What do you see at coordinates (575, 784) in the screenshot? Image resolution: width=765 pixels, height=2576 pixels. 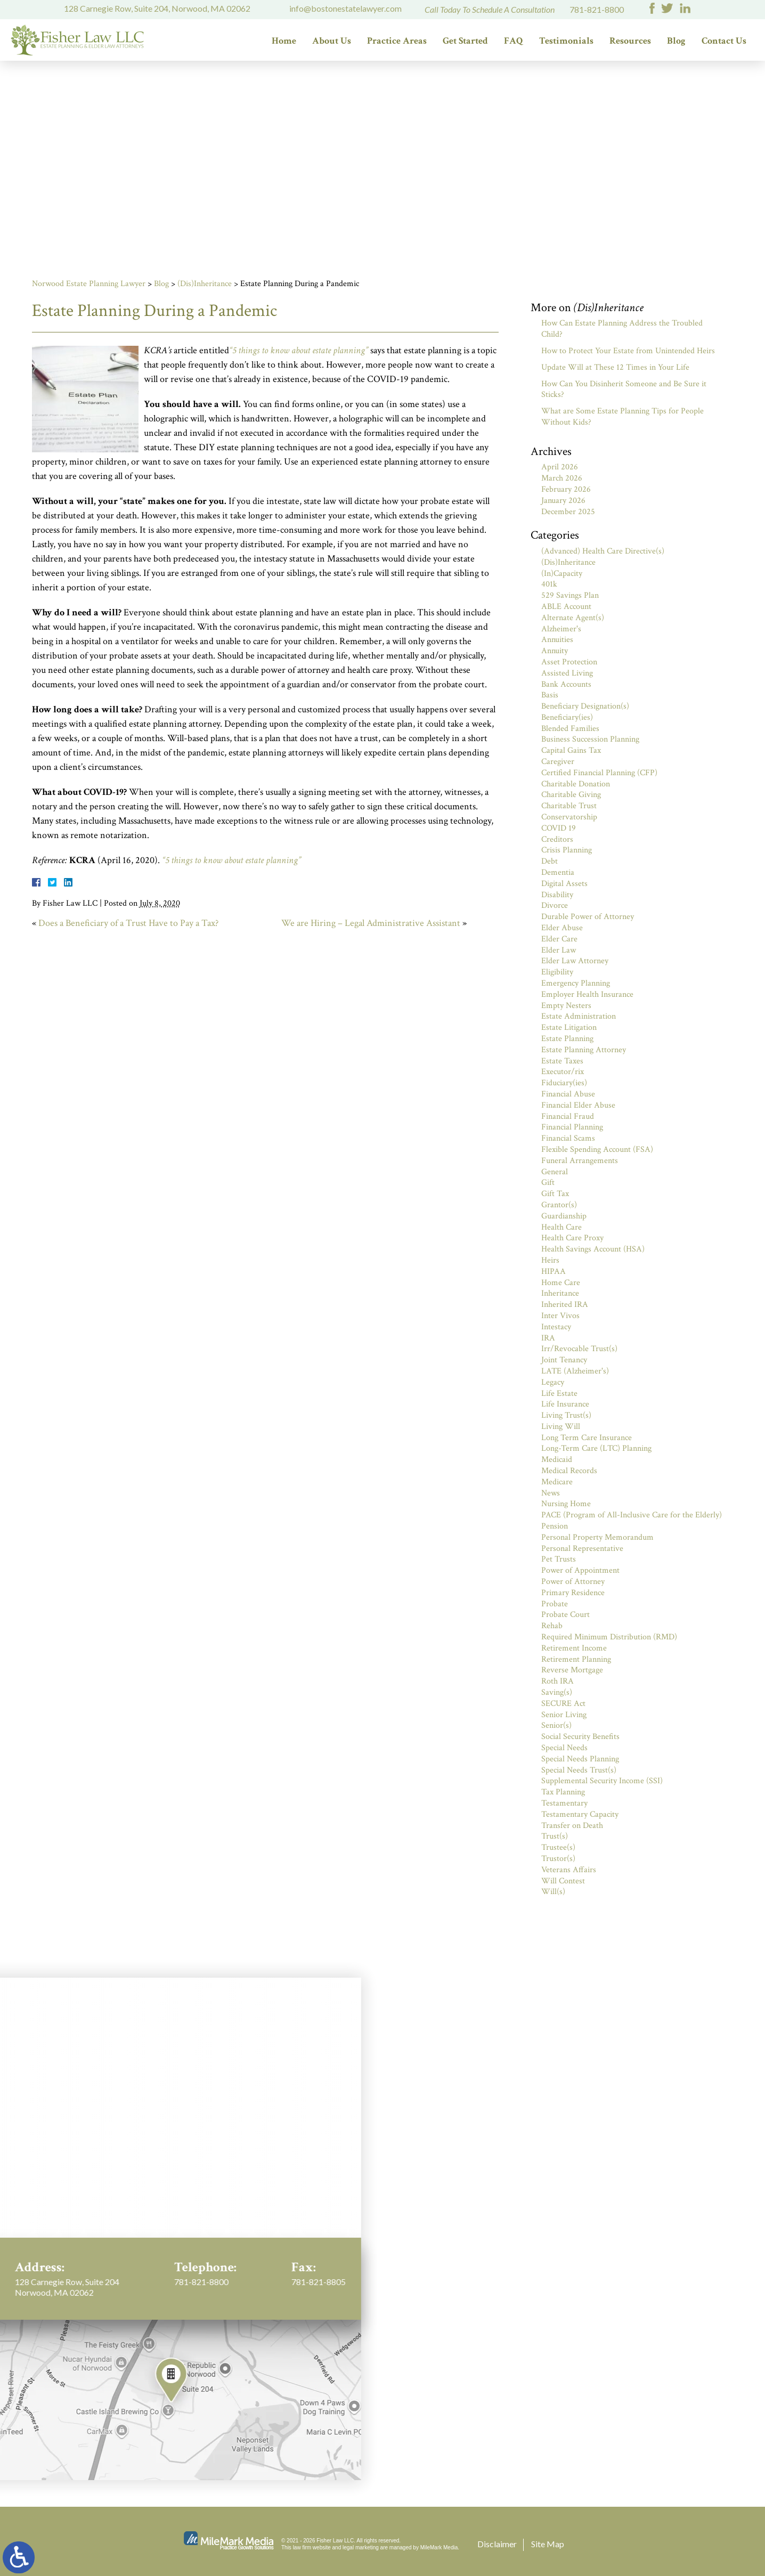 I see `Charitable Donation` at bounding box center [575, 784].